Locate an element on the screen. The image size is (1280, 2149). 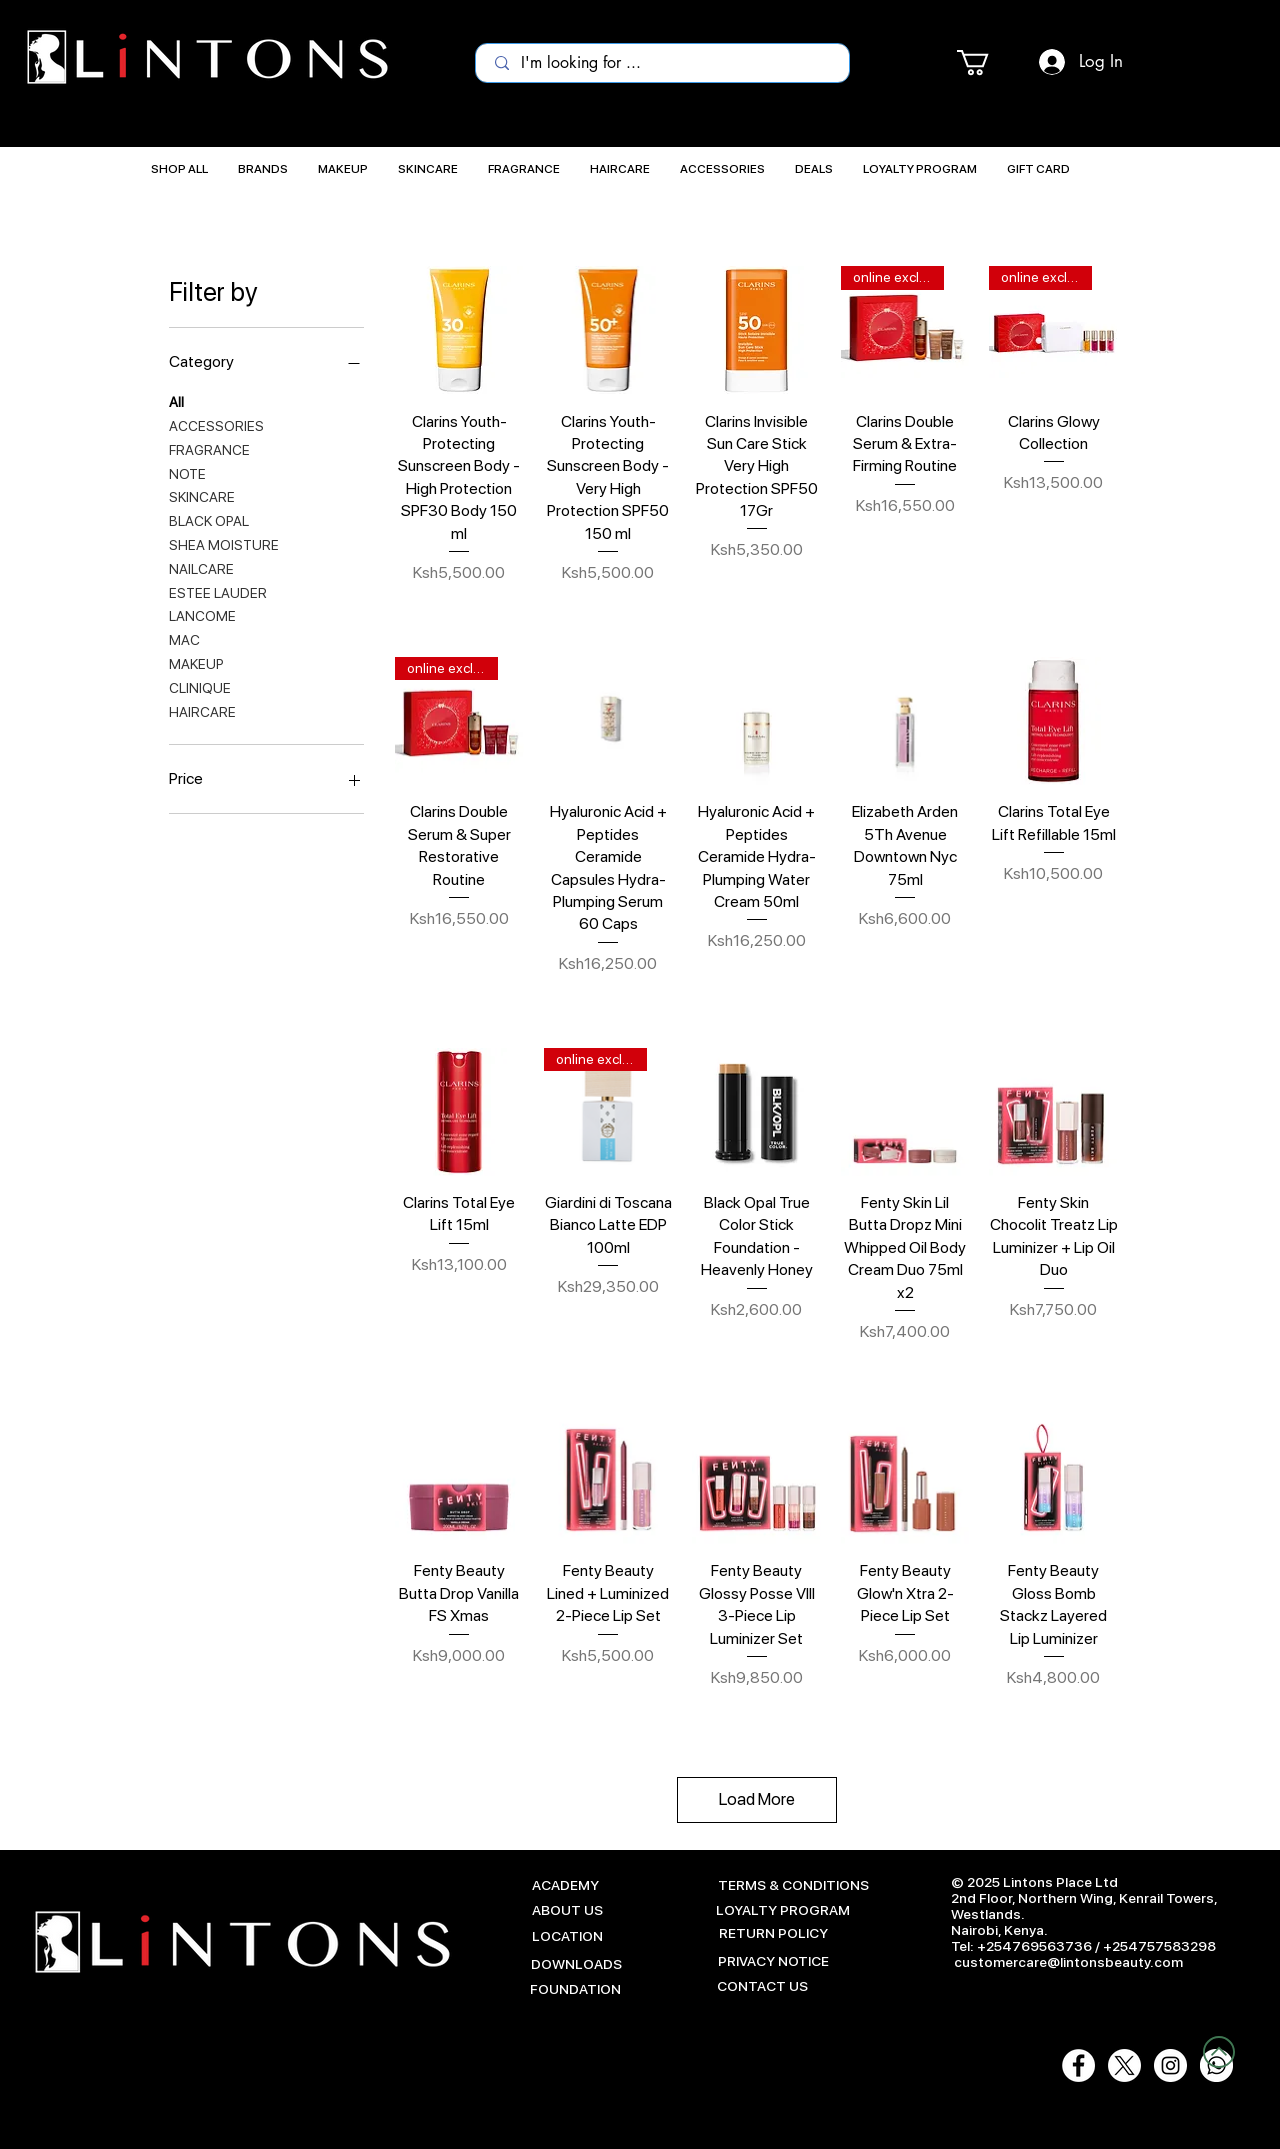
[I'm looking for ...] is located at coordinates (664, 63).